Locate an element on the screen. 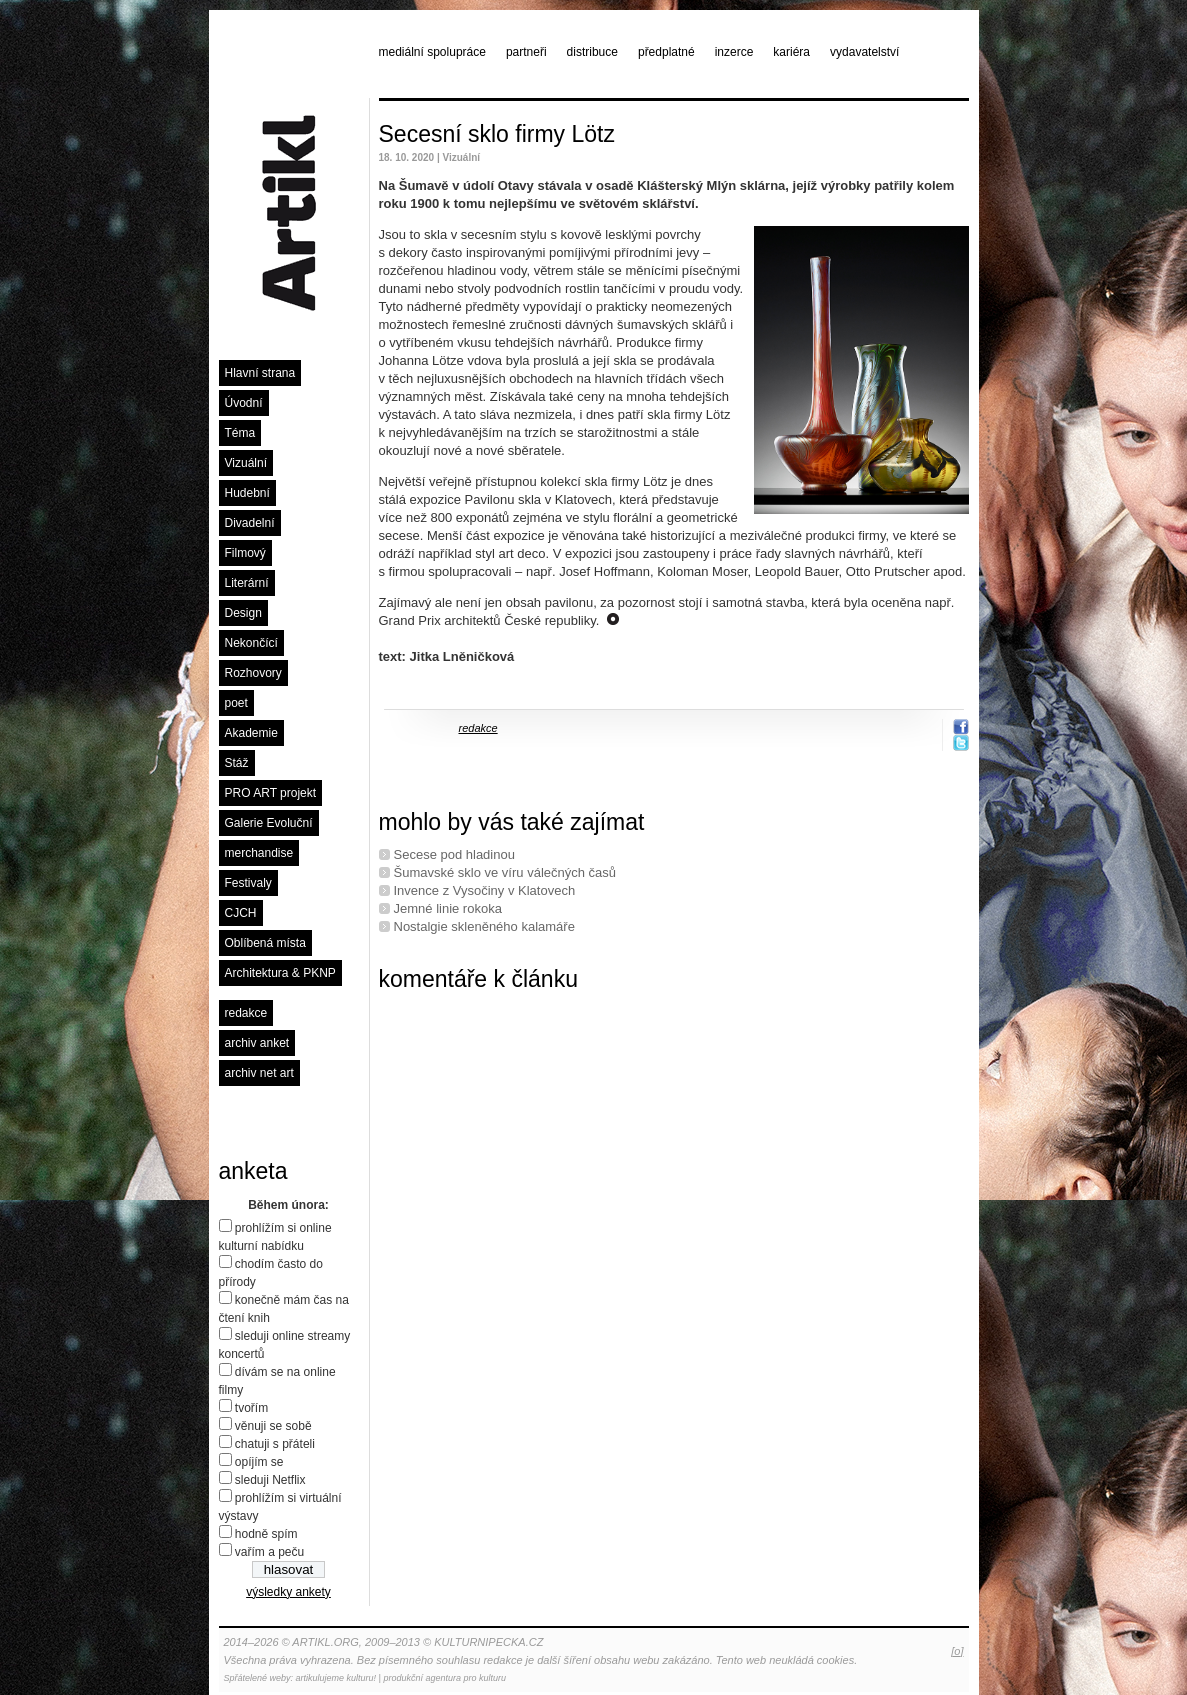 The image size is (1187, 1695). mediální spolupráce is located at coordinates (432, 52).